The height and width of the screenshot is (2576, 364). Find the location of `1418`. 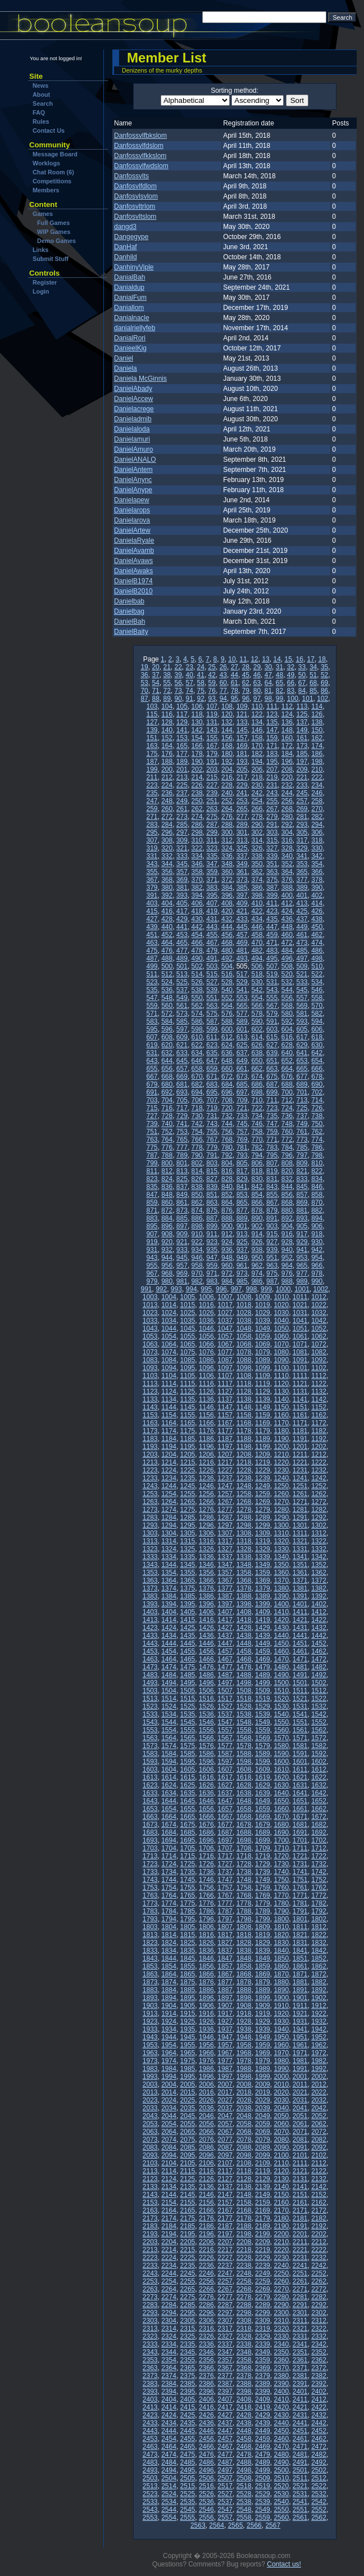

1418 is located at coordinates (244, 1620).